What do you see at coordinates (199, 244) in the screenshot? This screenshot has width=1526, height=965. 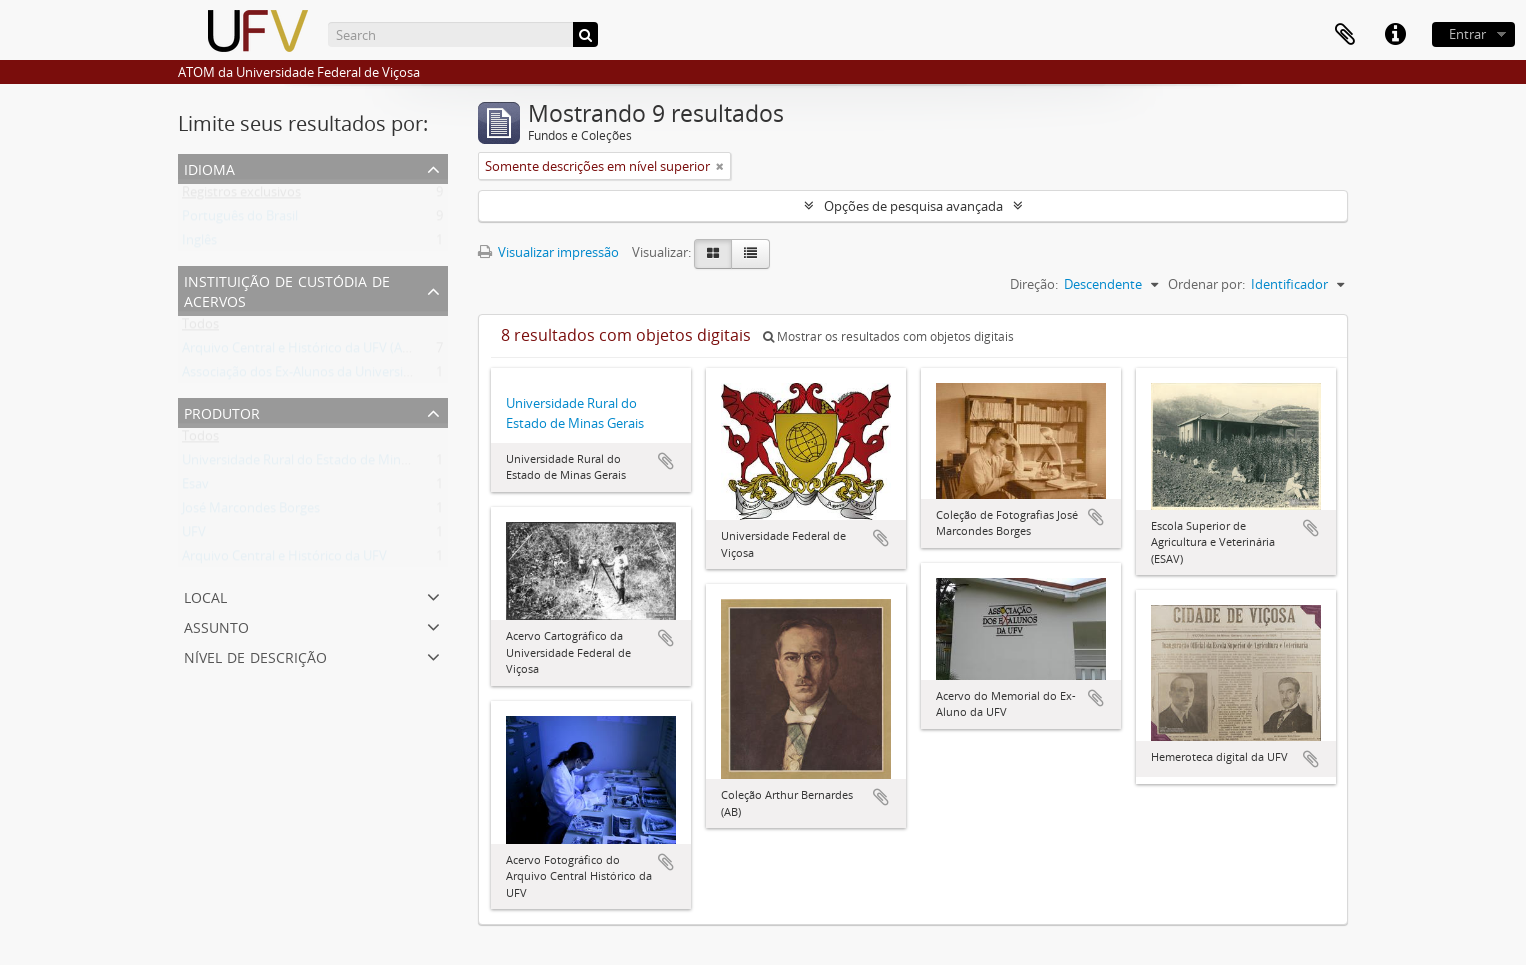 I see `Inglês` at bounding box center [199, 244].